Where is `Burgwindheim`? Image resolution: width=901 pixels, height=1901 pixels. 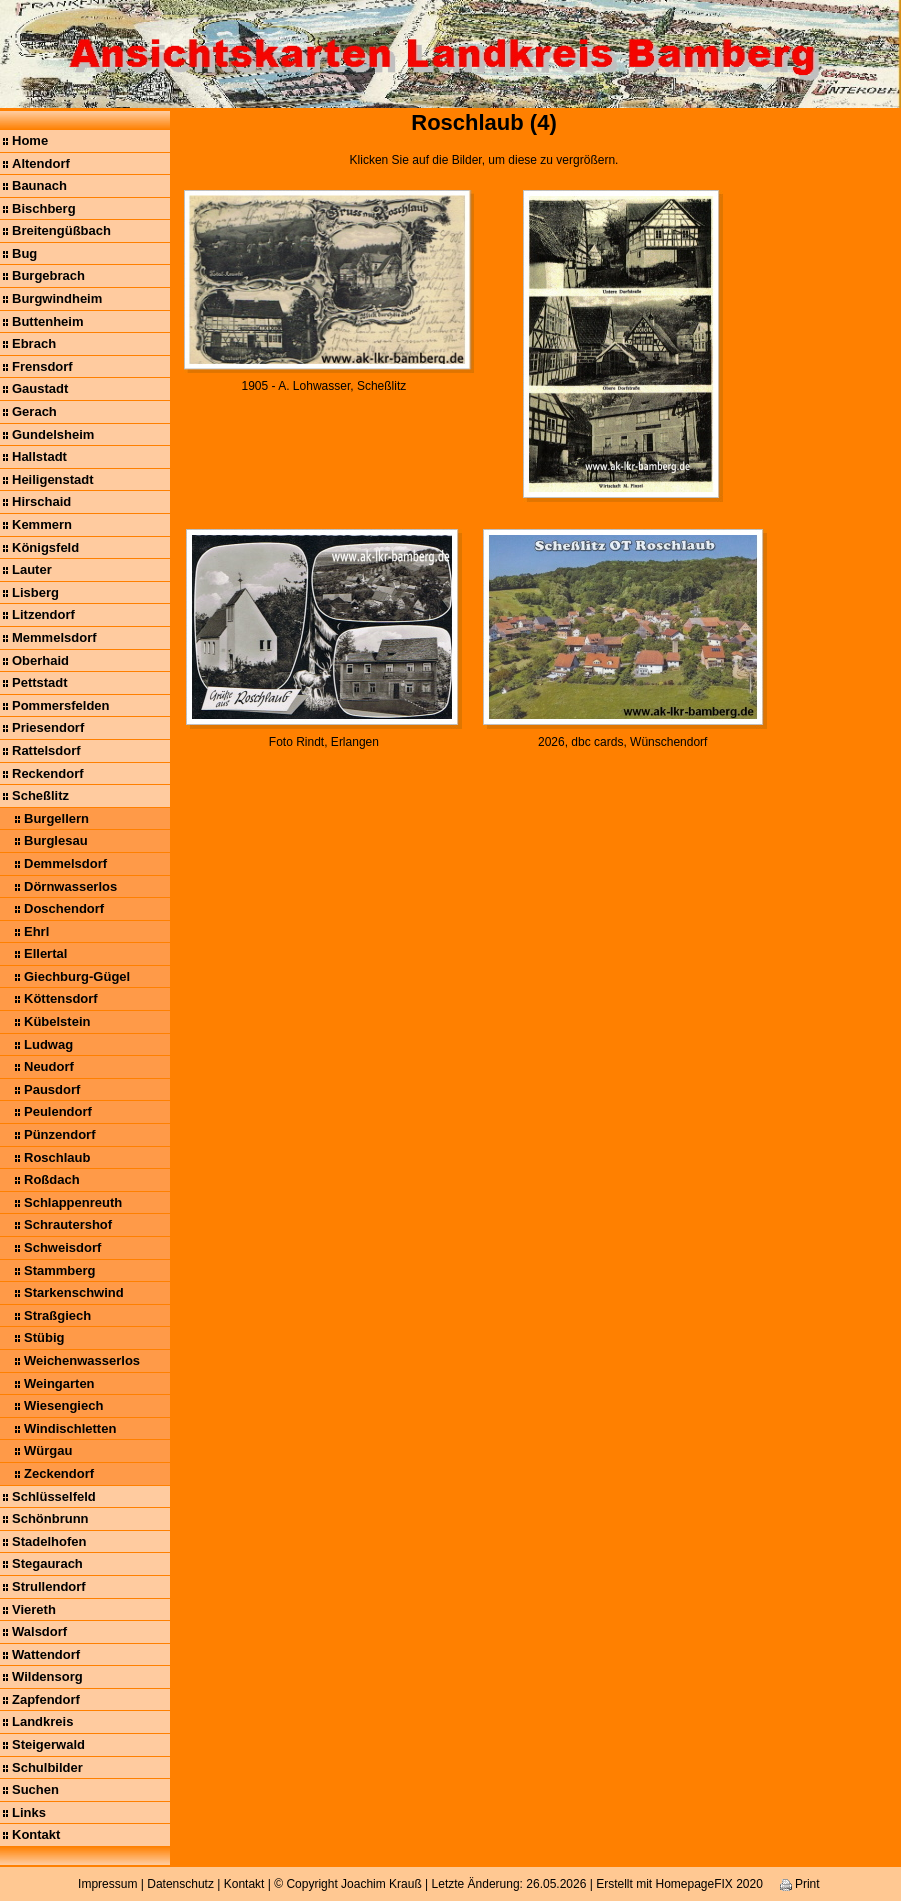 Burgwindheim is located at coordinates (57, 298).